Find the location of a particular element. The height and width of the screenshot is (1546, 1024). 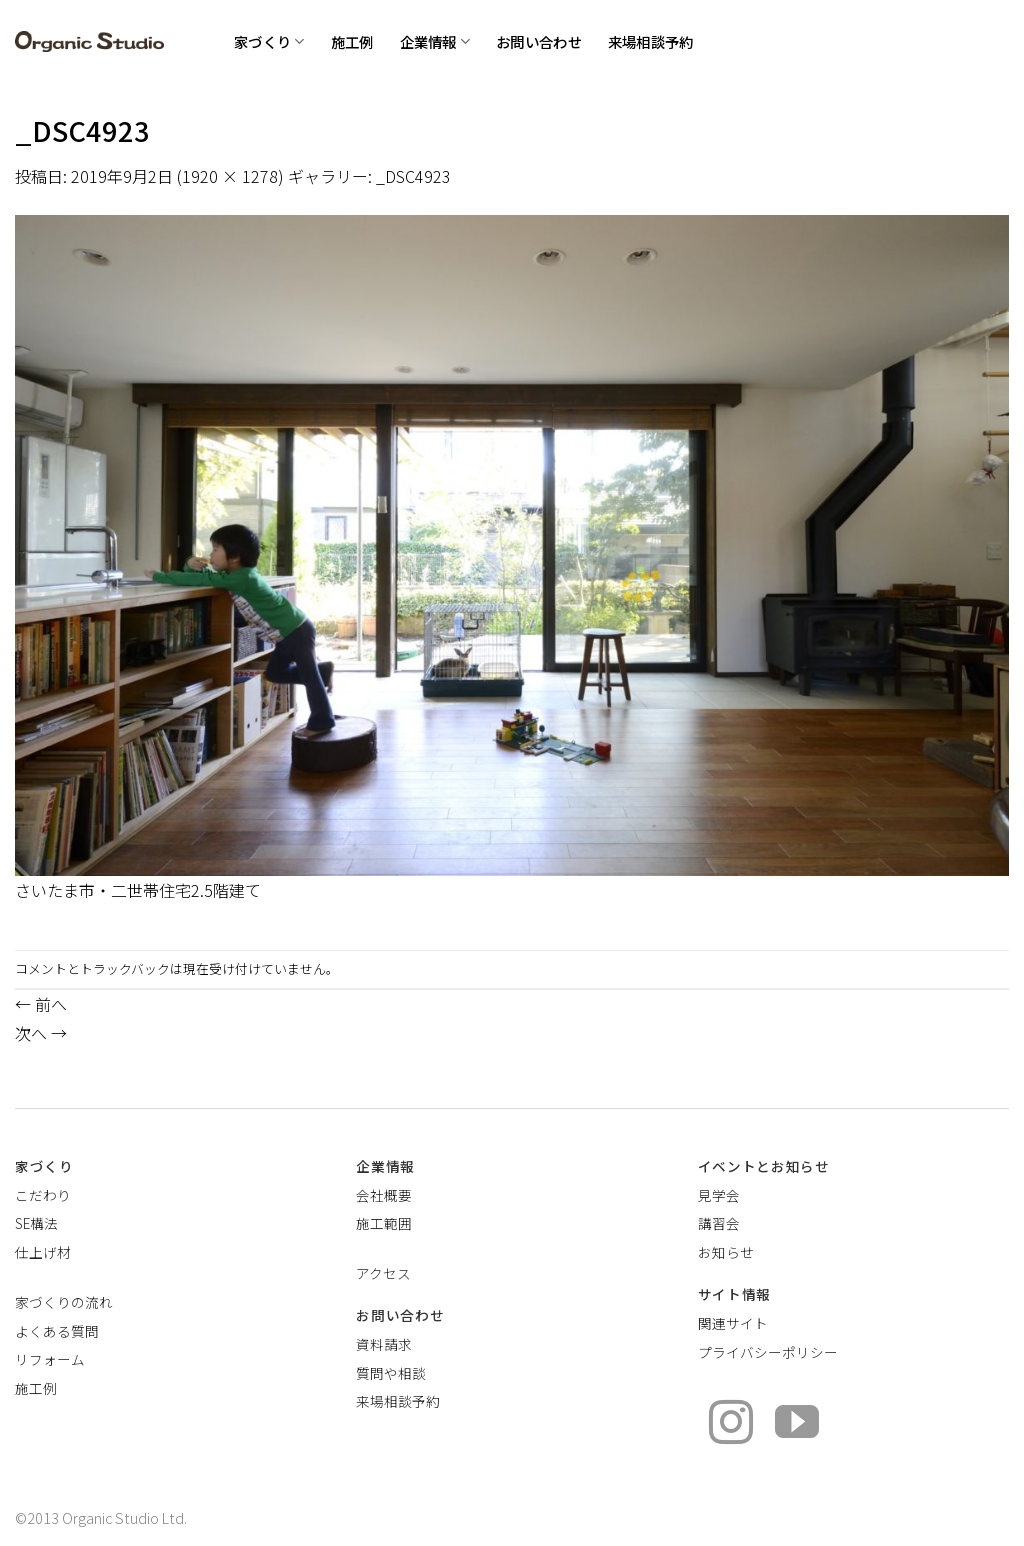

よくある質問 is located at coordinates (57, 1331).